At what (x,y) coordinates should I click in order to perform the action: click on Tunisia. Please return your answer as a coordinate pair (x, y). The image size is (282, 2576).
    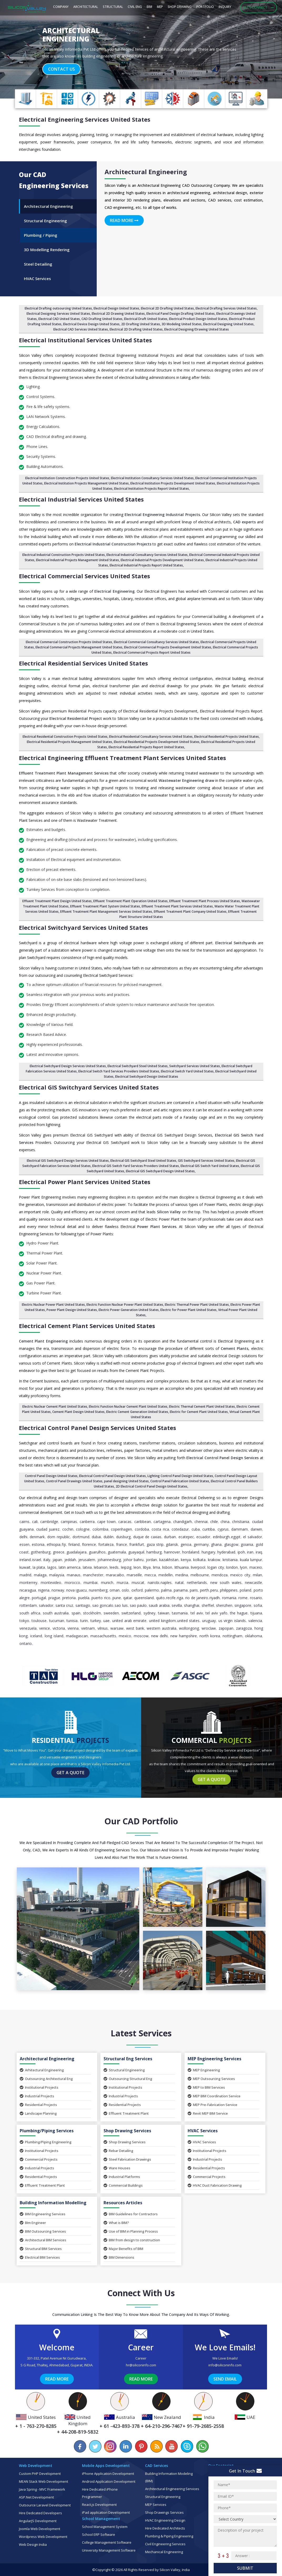
    Looking at the image, I should click on (72, 1620).